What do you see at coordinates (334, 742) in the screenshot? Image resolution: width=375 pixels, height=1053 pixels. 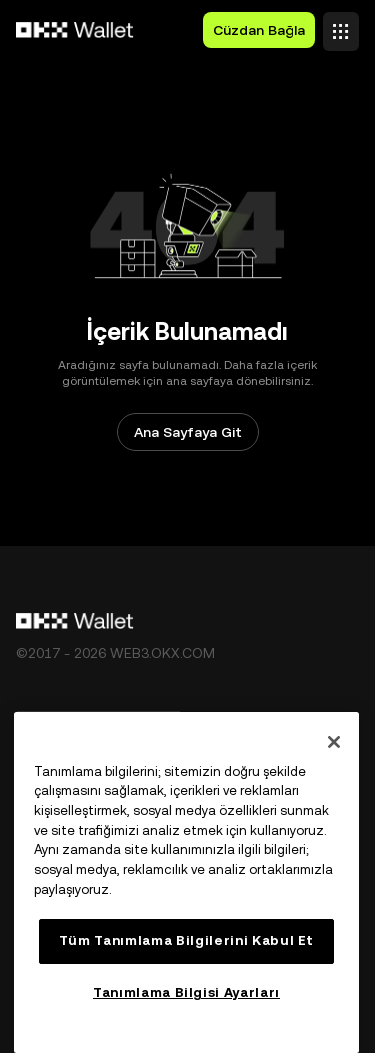 I see `[Kapat]` at bounding box center [334, 742].